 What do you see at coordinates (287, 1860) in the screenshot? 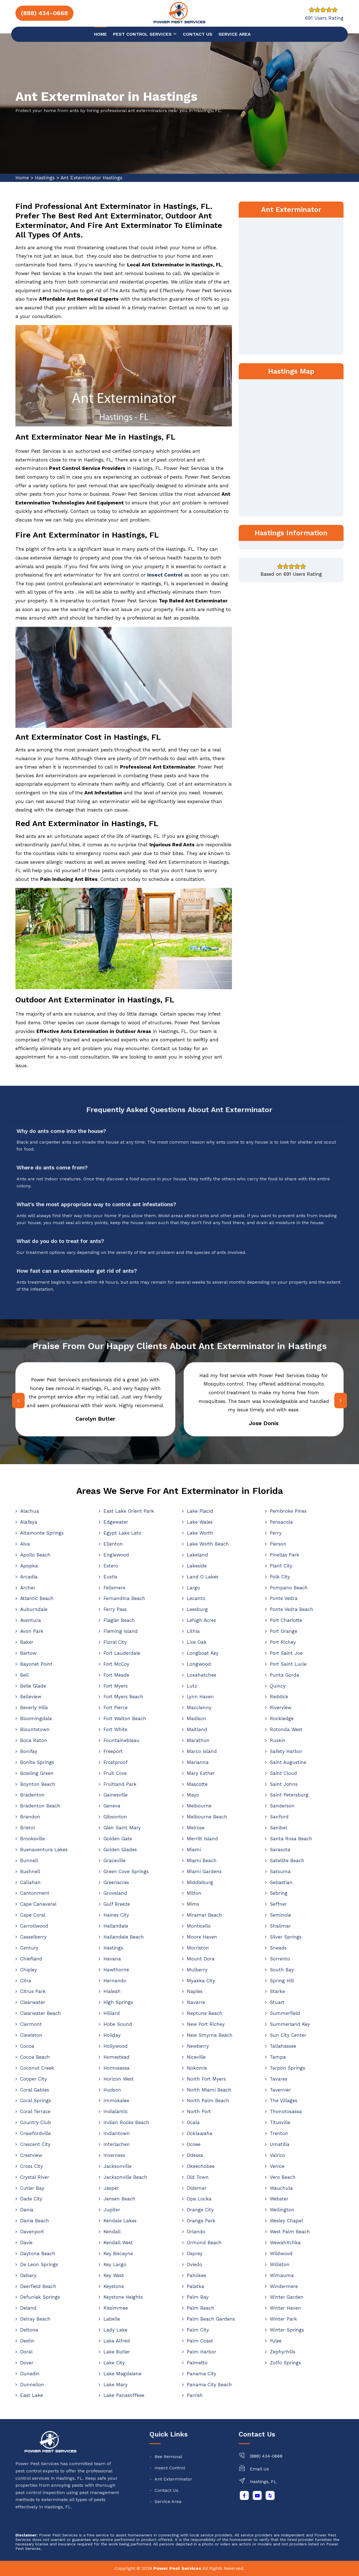
I see `Satellite Beach` at bounding box center [287, 1860].